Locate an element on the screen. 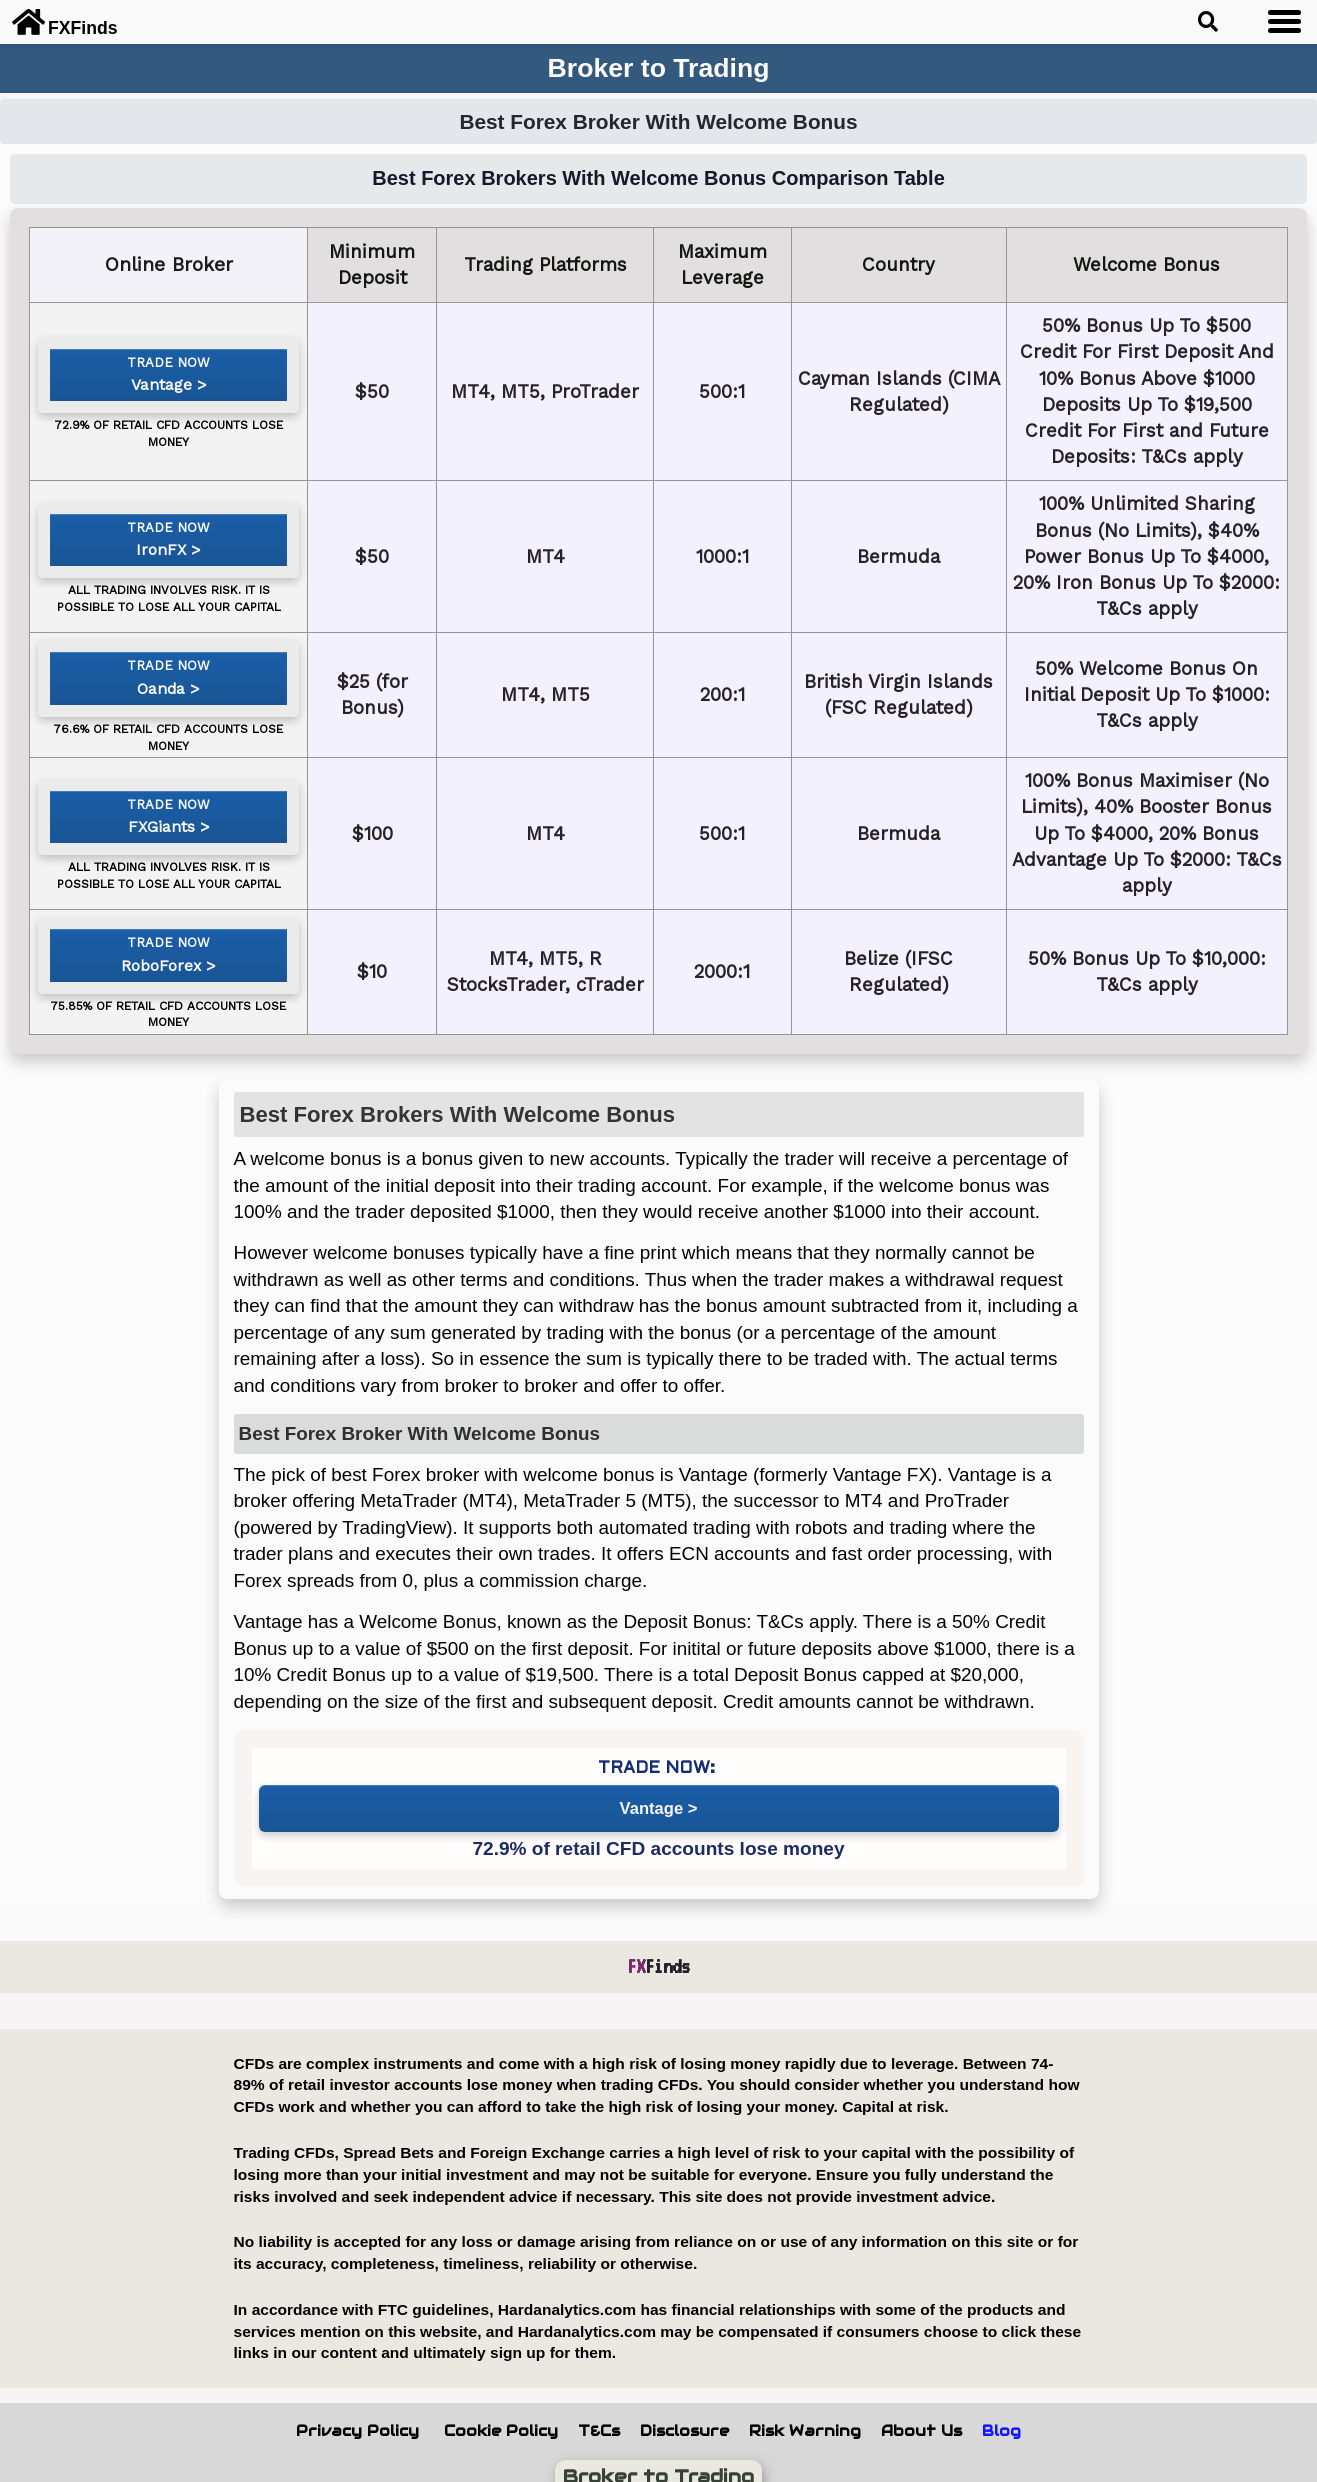 Image resolution: width=1317 pixels, height=2482 pixels. Privacy Policy is located at coordinates (357, 2405).